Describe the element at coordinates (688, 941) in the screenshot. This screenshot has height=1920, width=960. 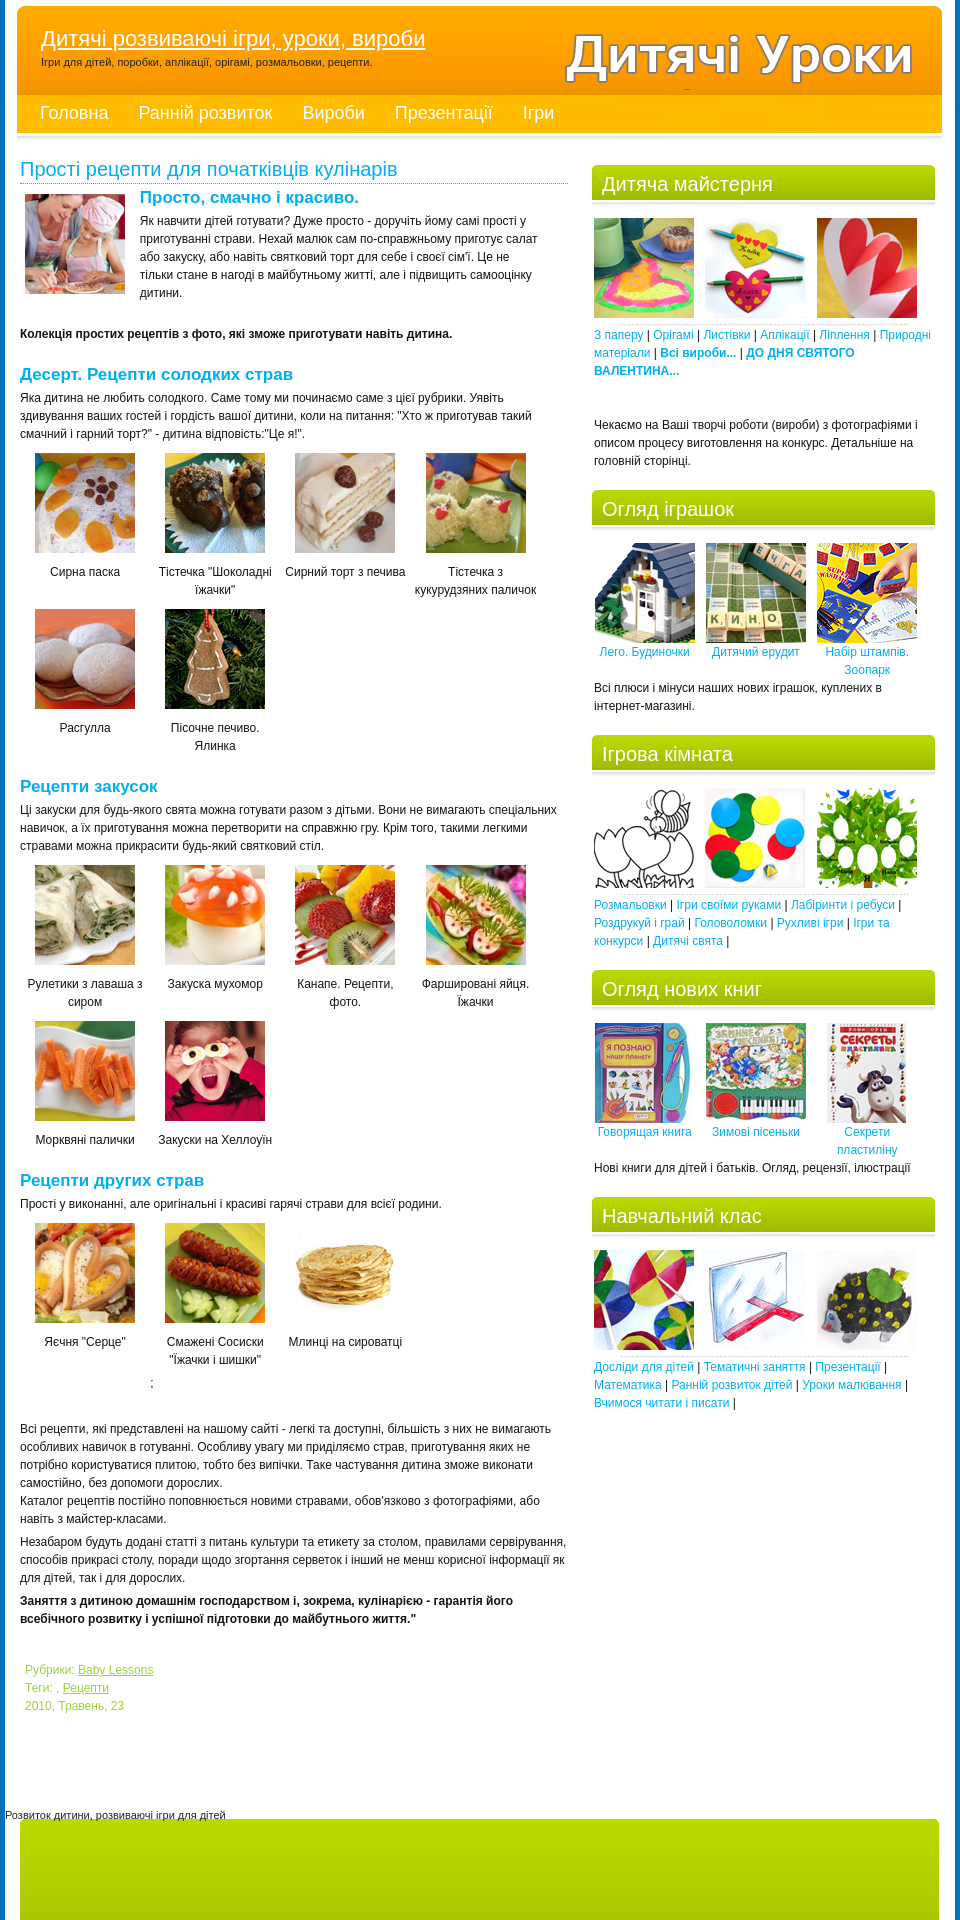
I see `Дитячі свята` at that location.